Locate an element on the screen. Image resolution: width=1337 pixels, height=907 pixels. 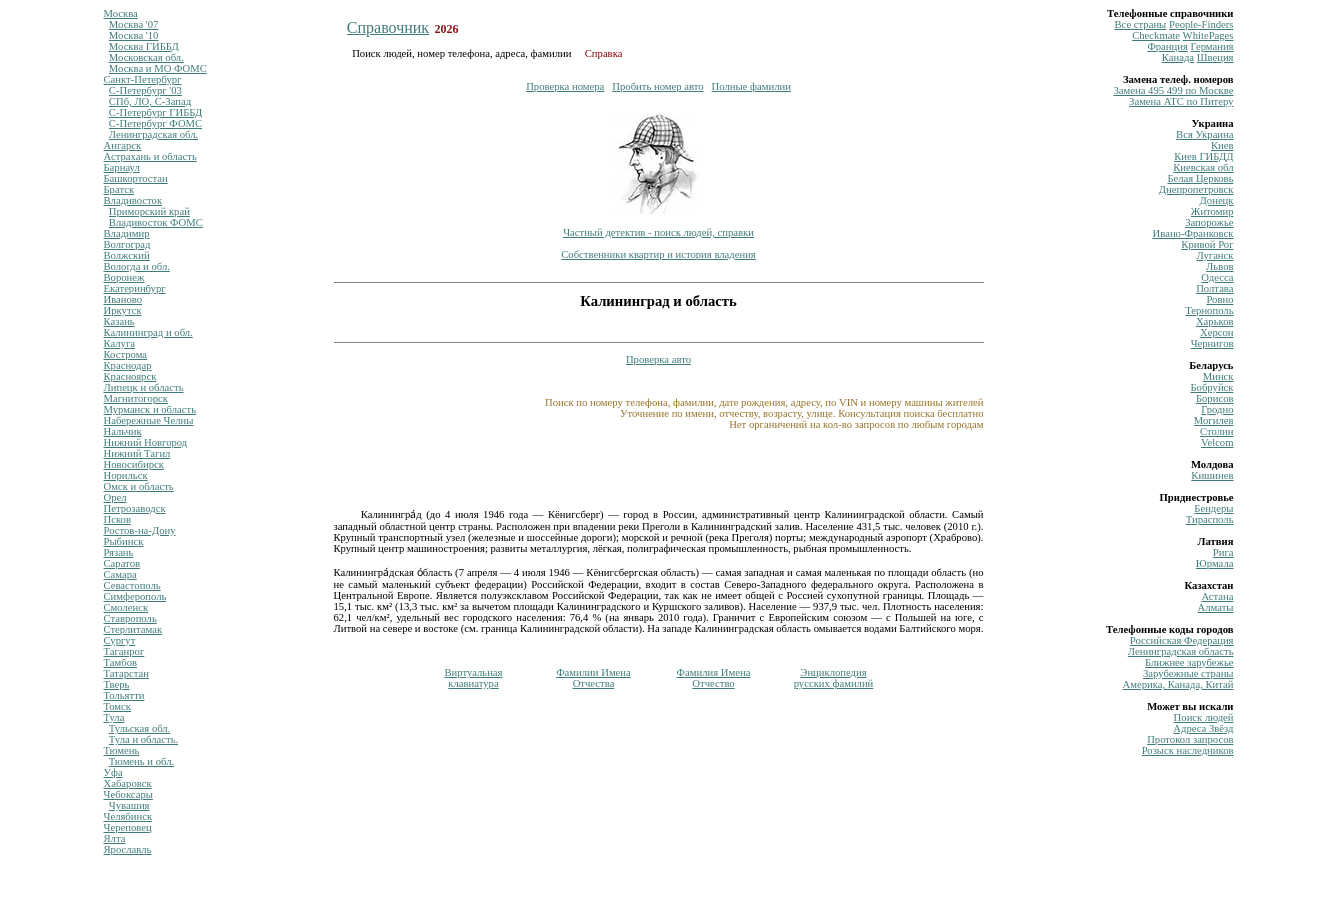
Тверь is located at coordinates (117, 684).